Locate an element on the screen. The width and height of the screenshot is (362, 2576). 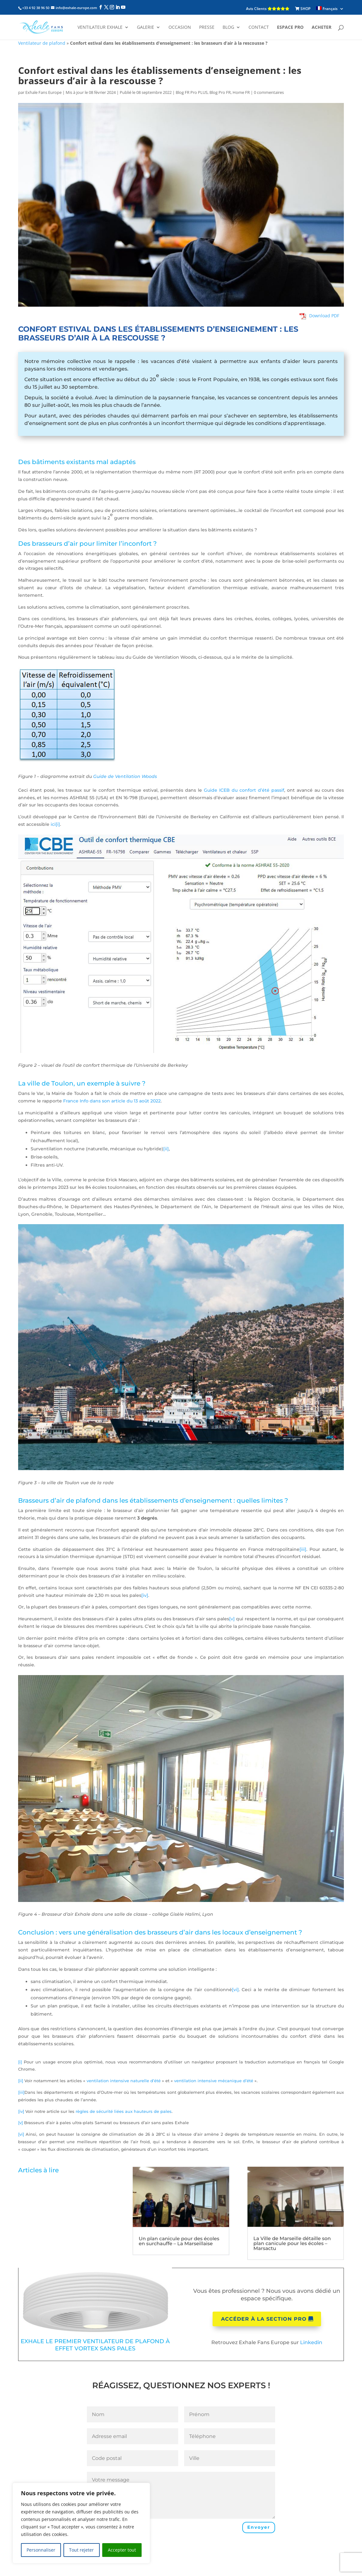
Guide de Ventilation Woods is located at coordinates (125, 776).